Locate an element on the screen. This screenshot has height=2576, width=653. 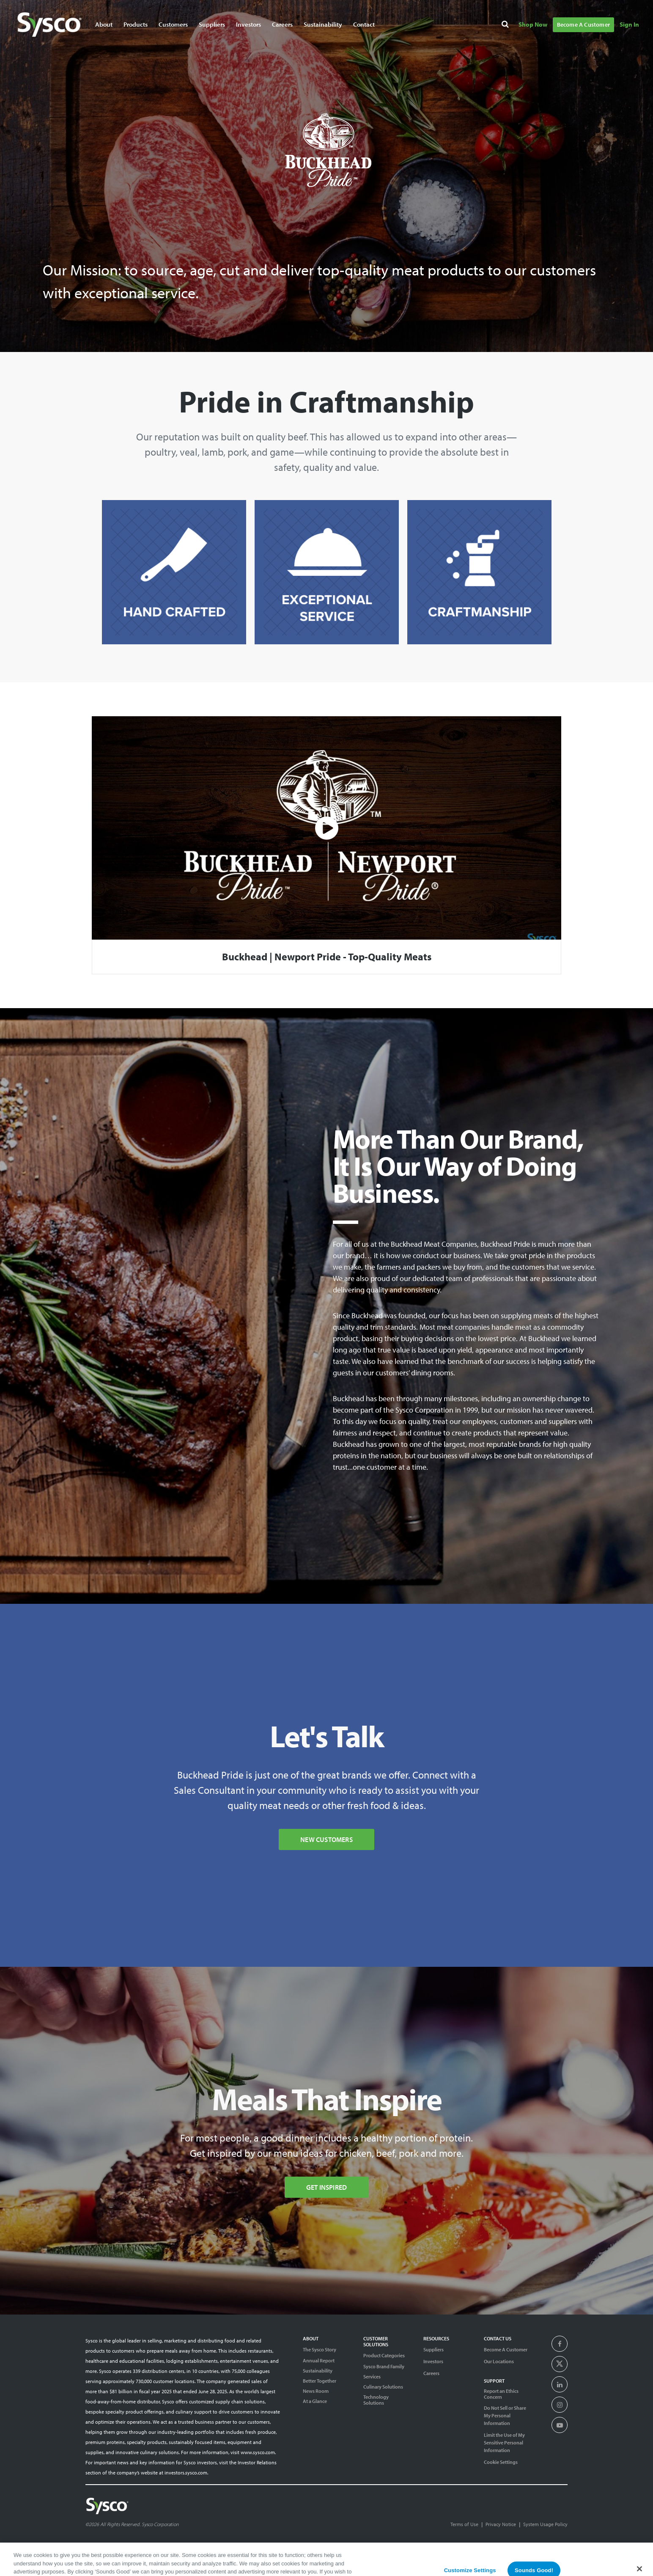
News Room is located at coordinates (316, 2391).